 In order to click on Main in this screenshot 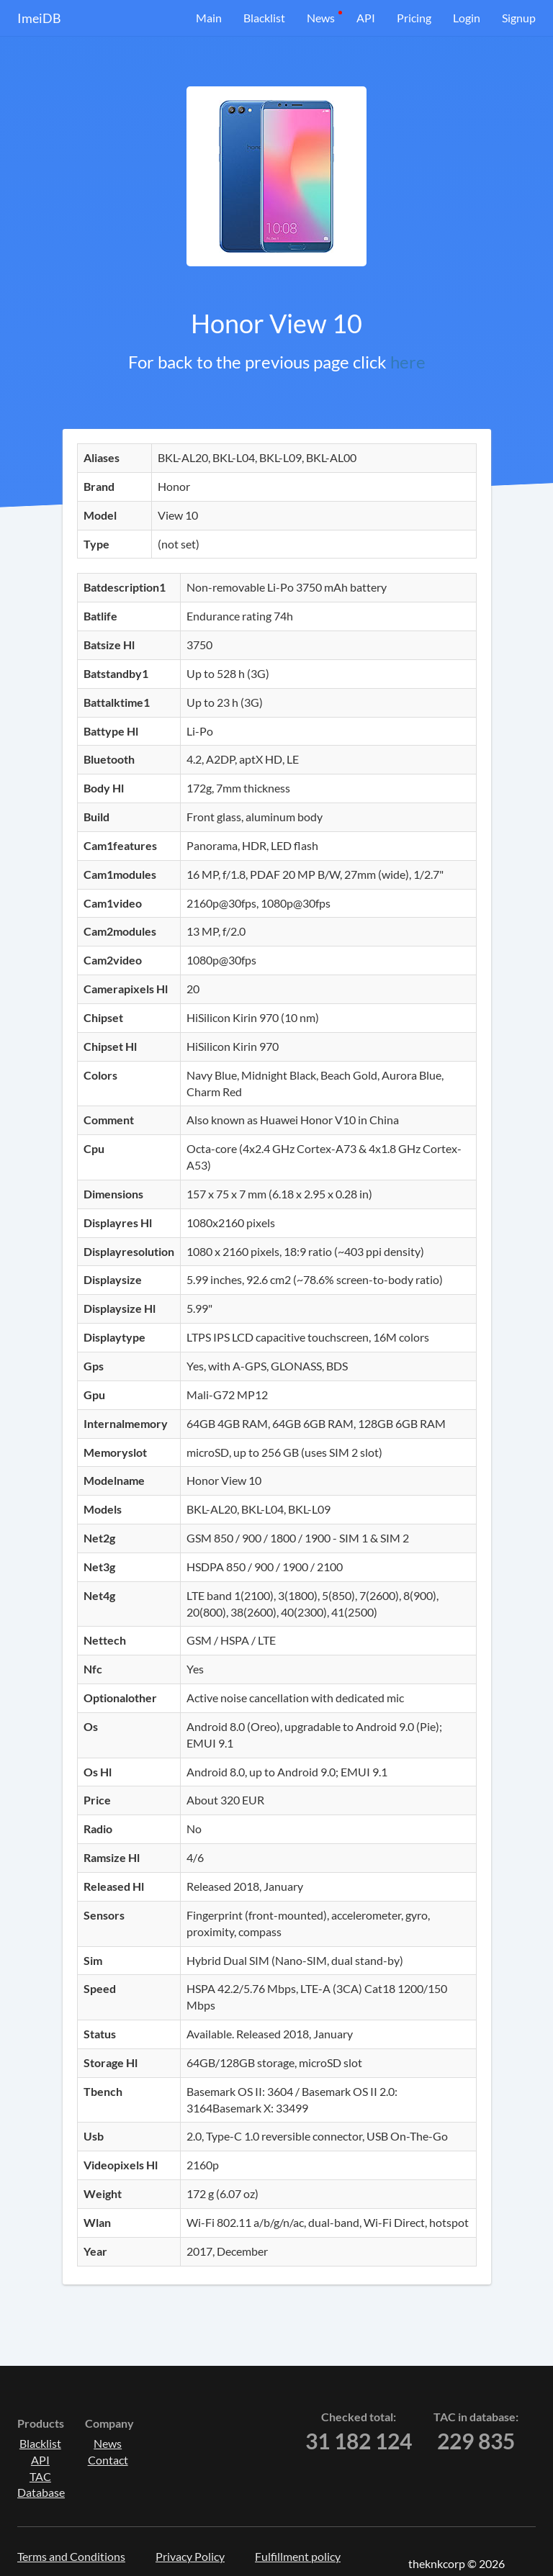, I will do `click(209, 17)`.